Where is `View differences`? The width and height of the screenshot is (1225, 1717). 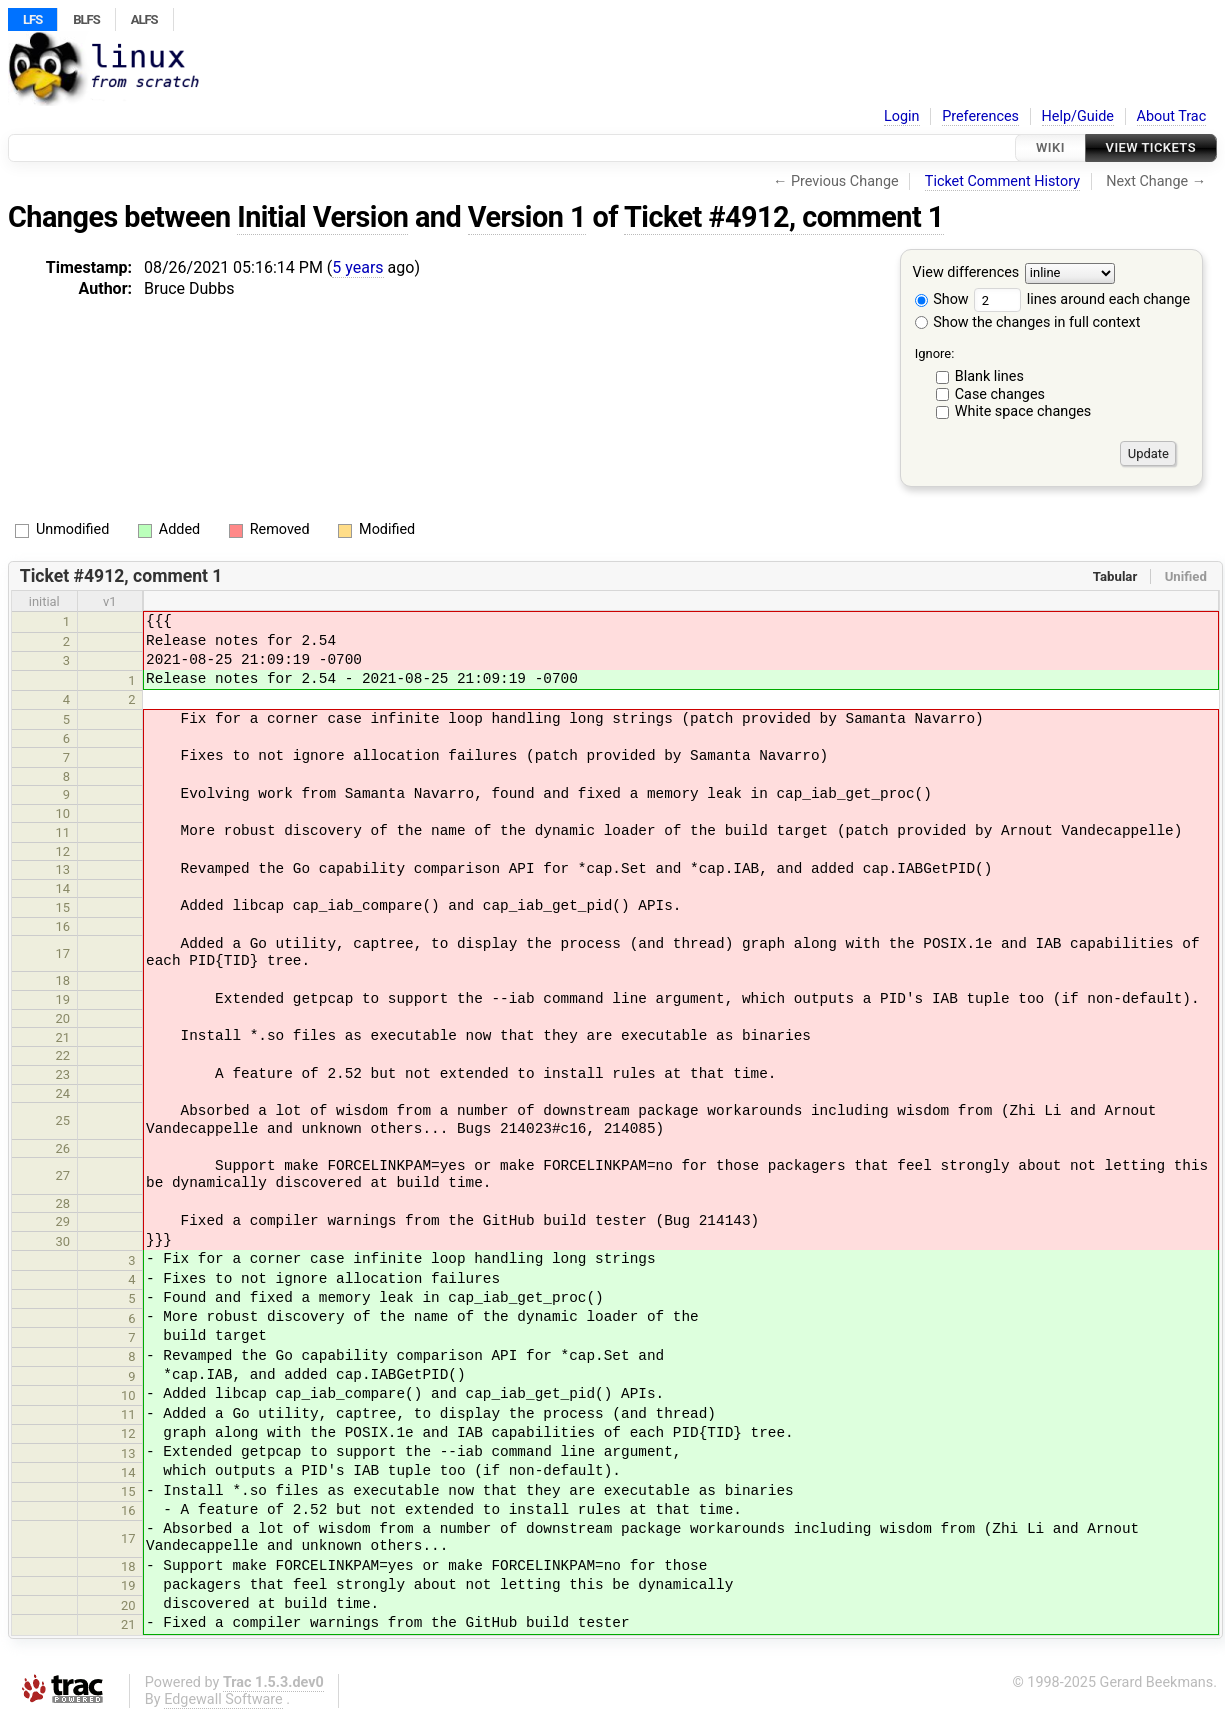 View differences is located at coordinates (966, 273).